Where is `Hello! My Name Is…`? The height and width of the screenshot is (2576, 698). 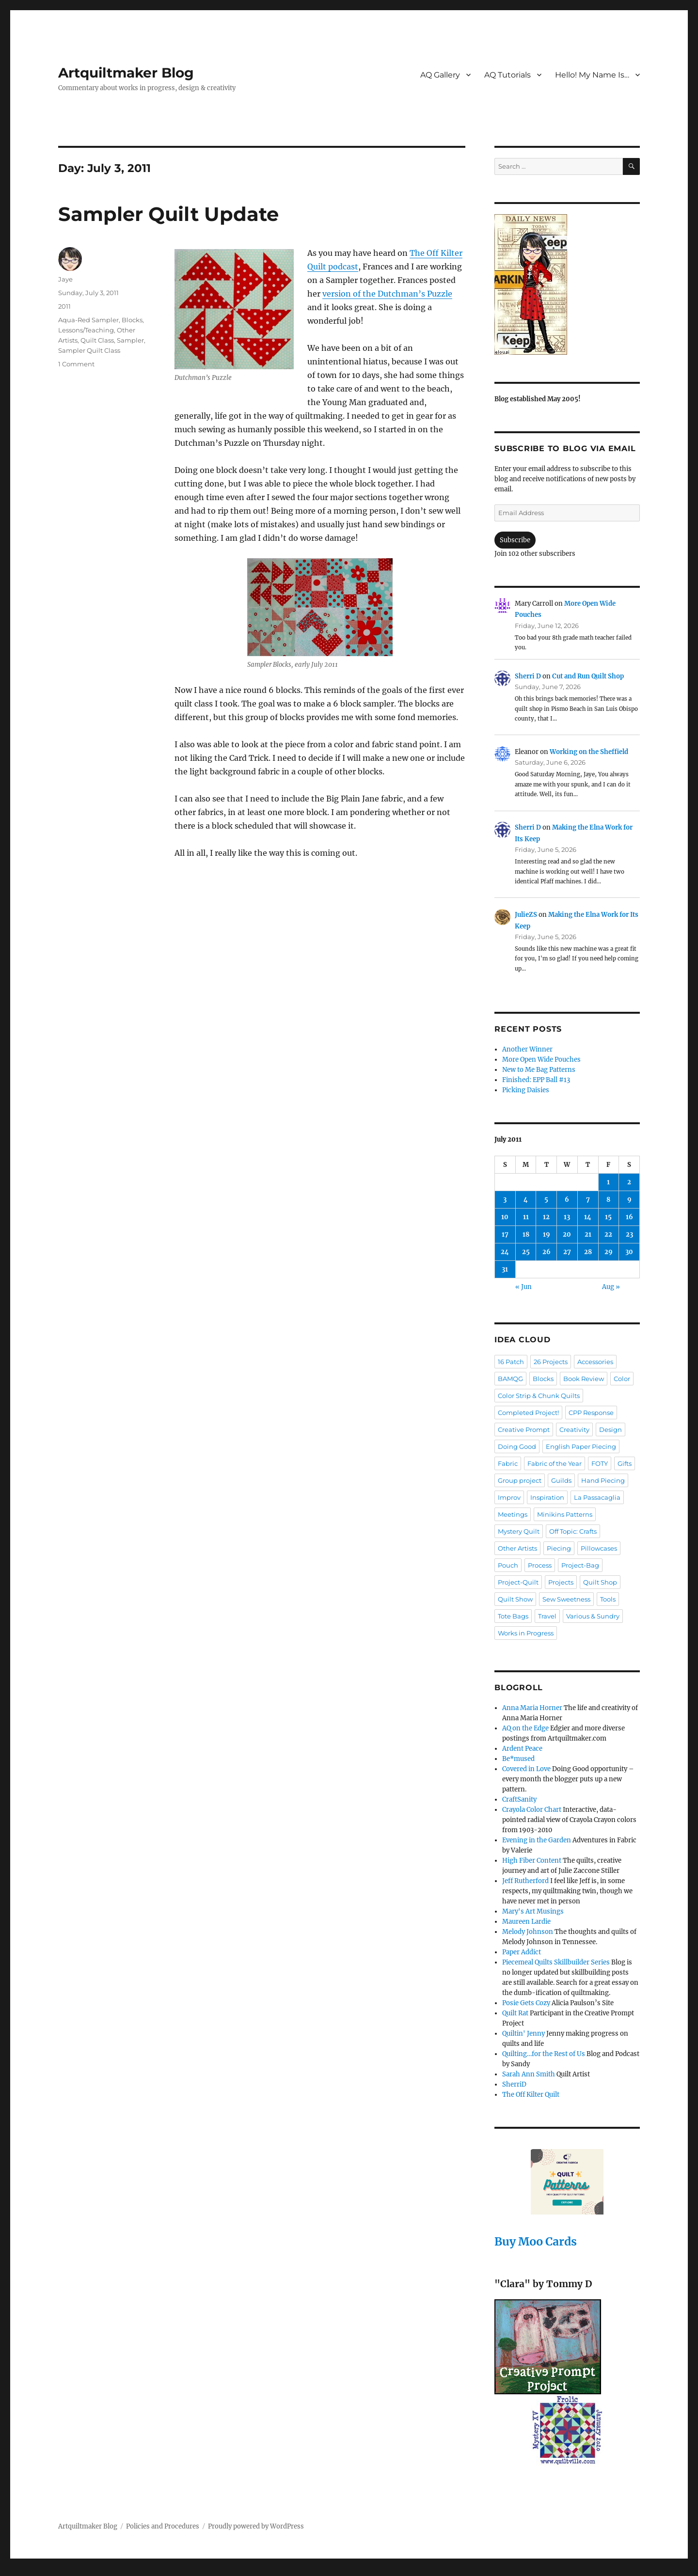 Hello! My Name Is… is located at coordinates (592, 74).